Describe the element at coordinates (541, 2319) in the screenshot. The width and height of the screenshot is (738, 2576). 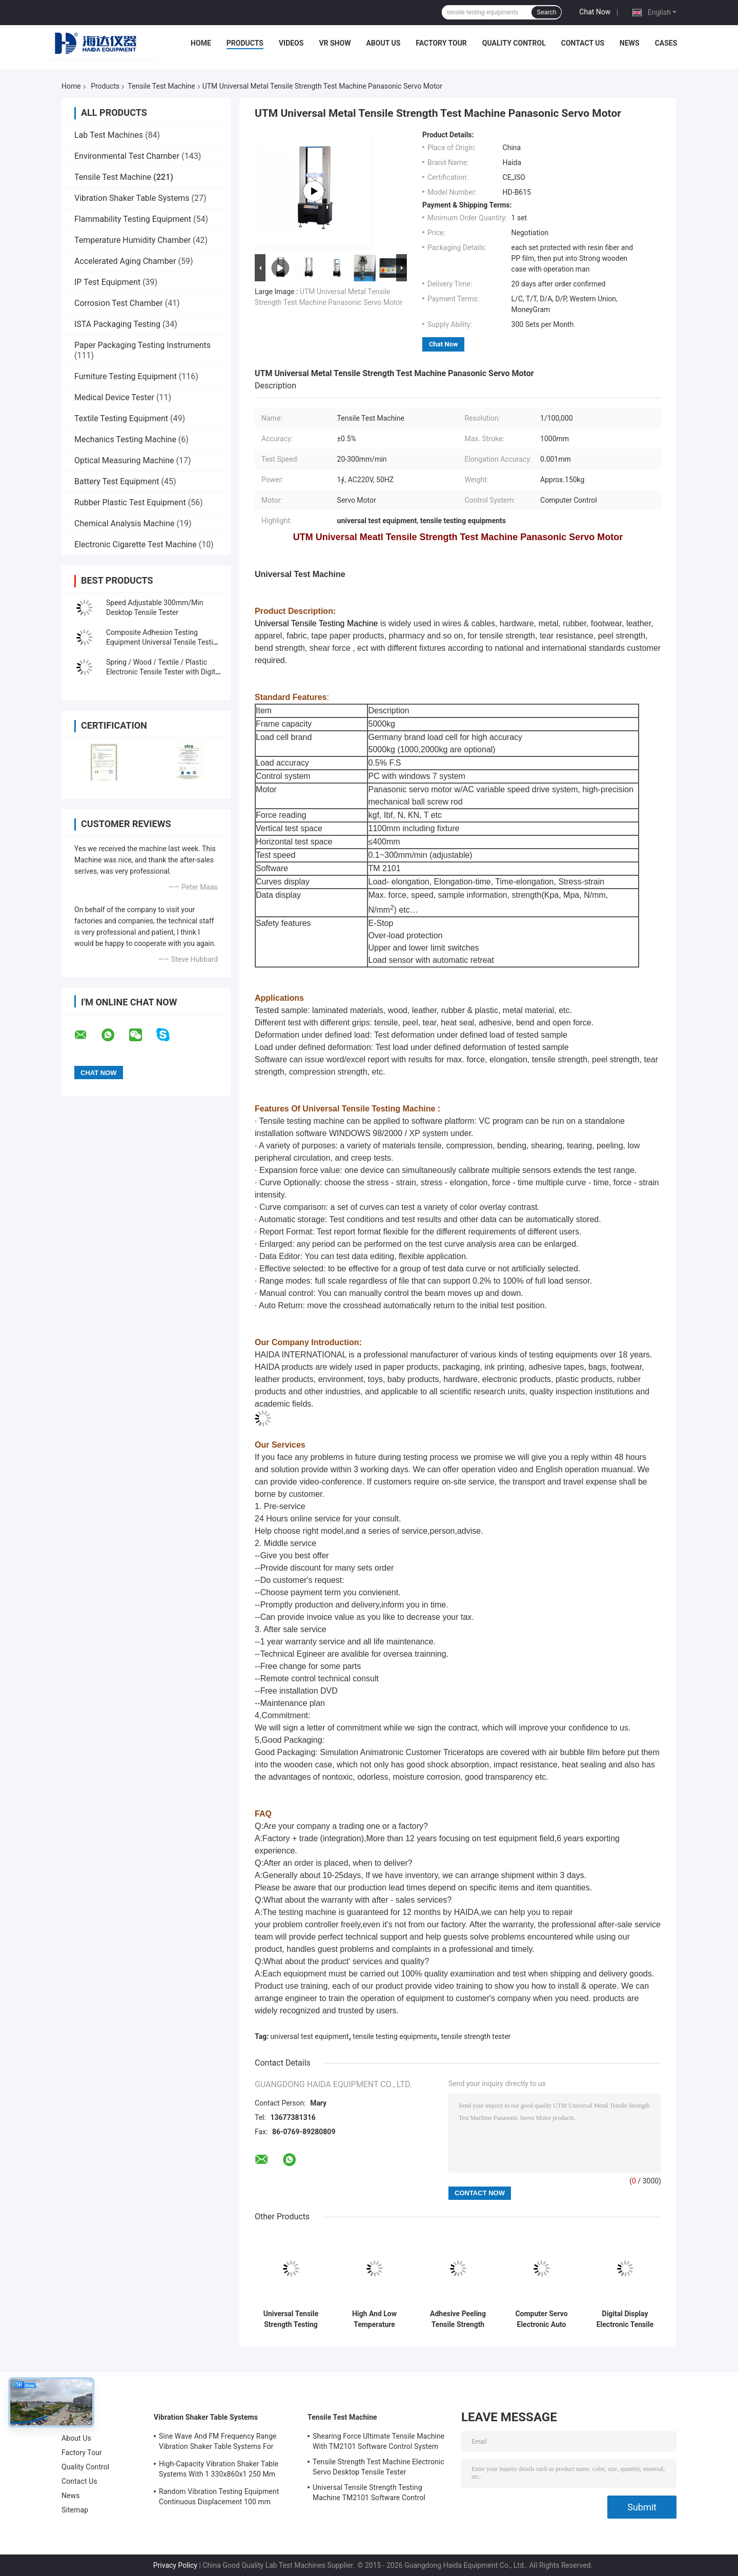
I see `Computer Servo Electronic Auto Tensile Test Machine Universal Strength Test Equipment TM 2101` at that location.